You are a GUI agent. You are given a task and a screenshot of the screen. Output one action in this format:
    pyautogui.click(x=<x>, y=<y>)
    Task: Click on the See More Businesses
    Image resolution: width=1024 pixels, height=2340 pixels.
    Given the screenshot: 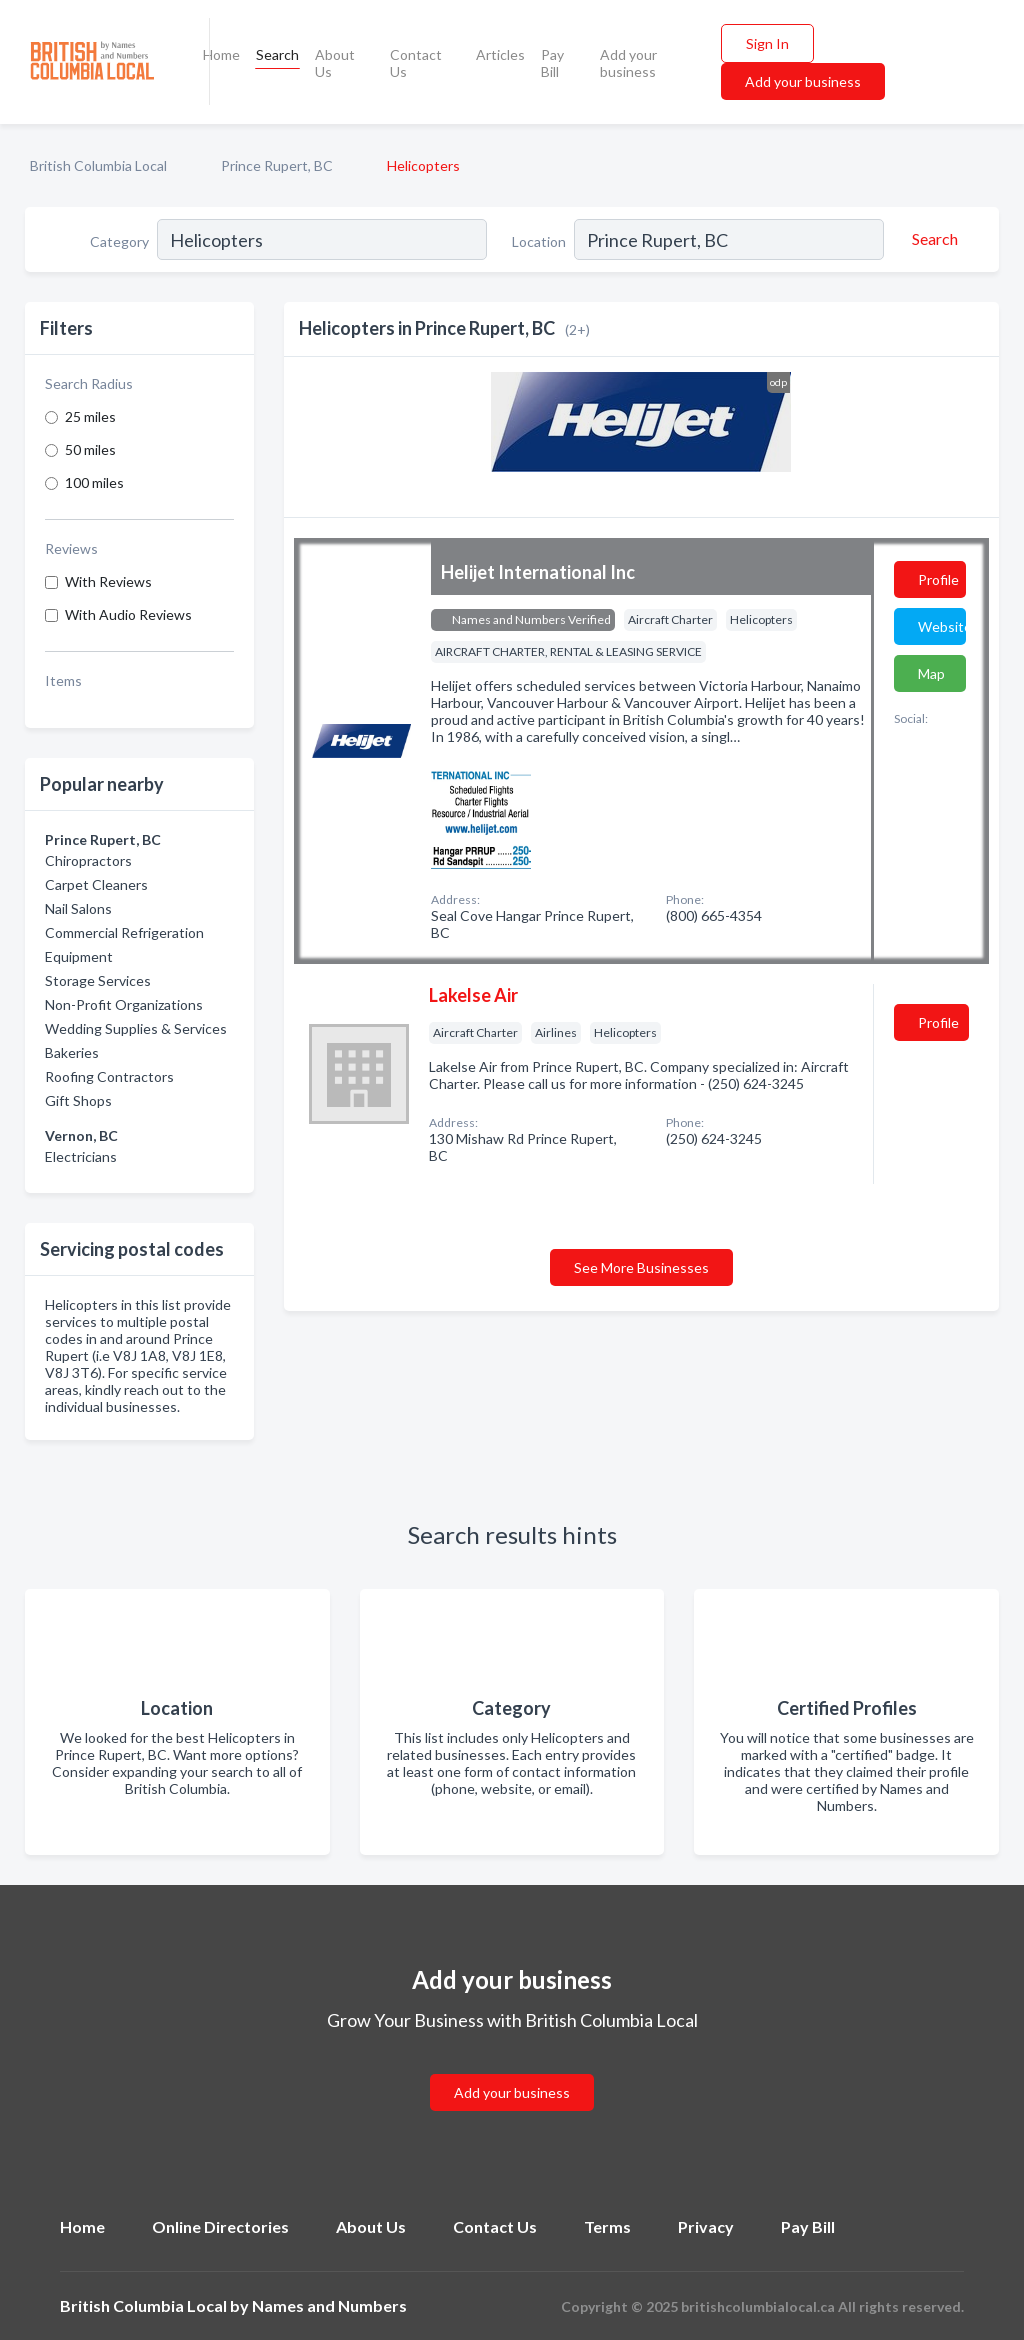 What is the action you would take?
    pyautogui.click(x=641, y=1267)
    